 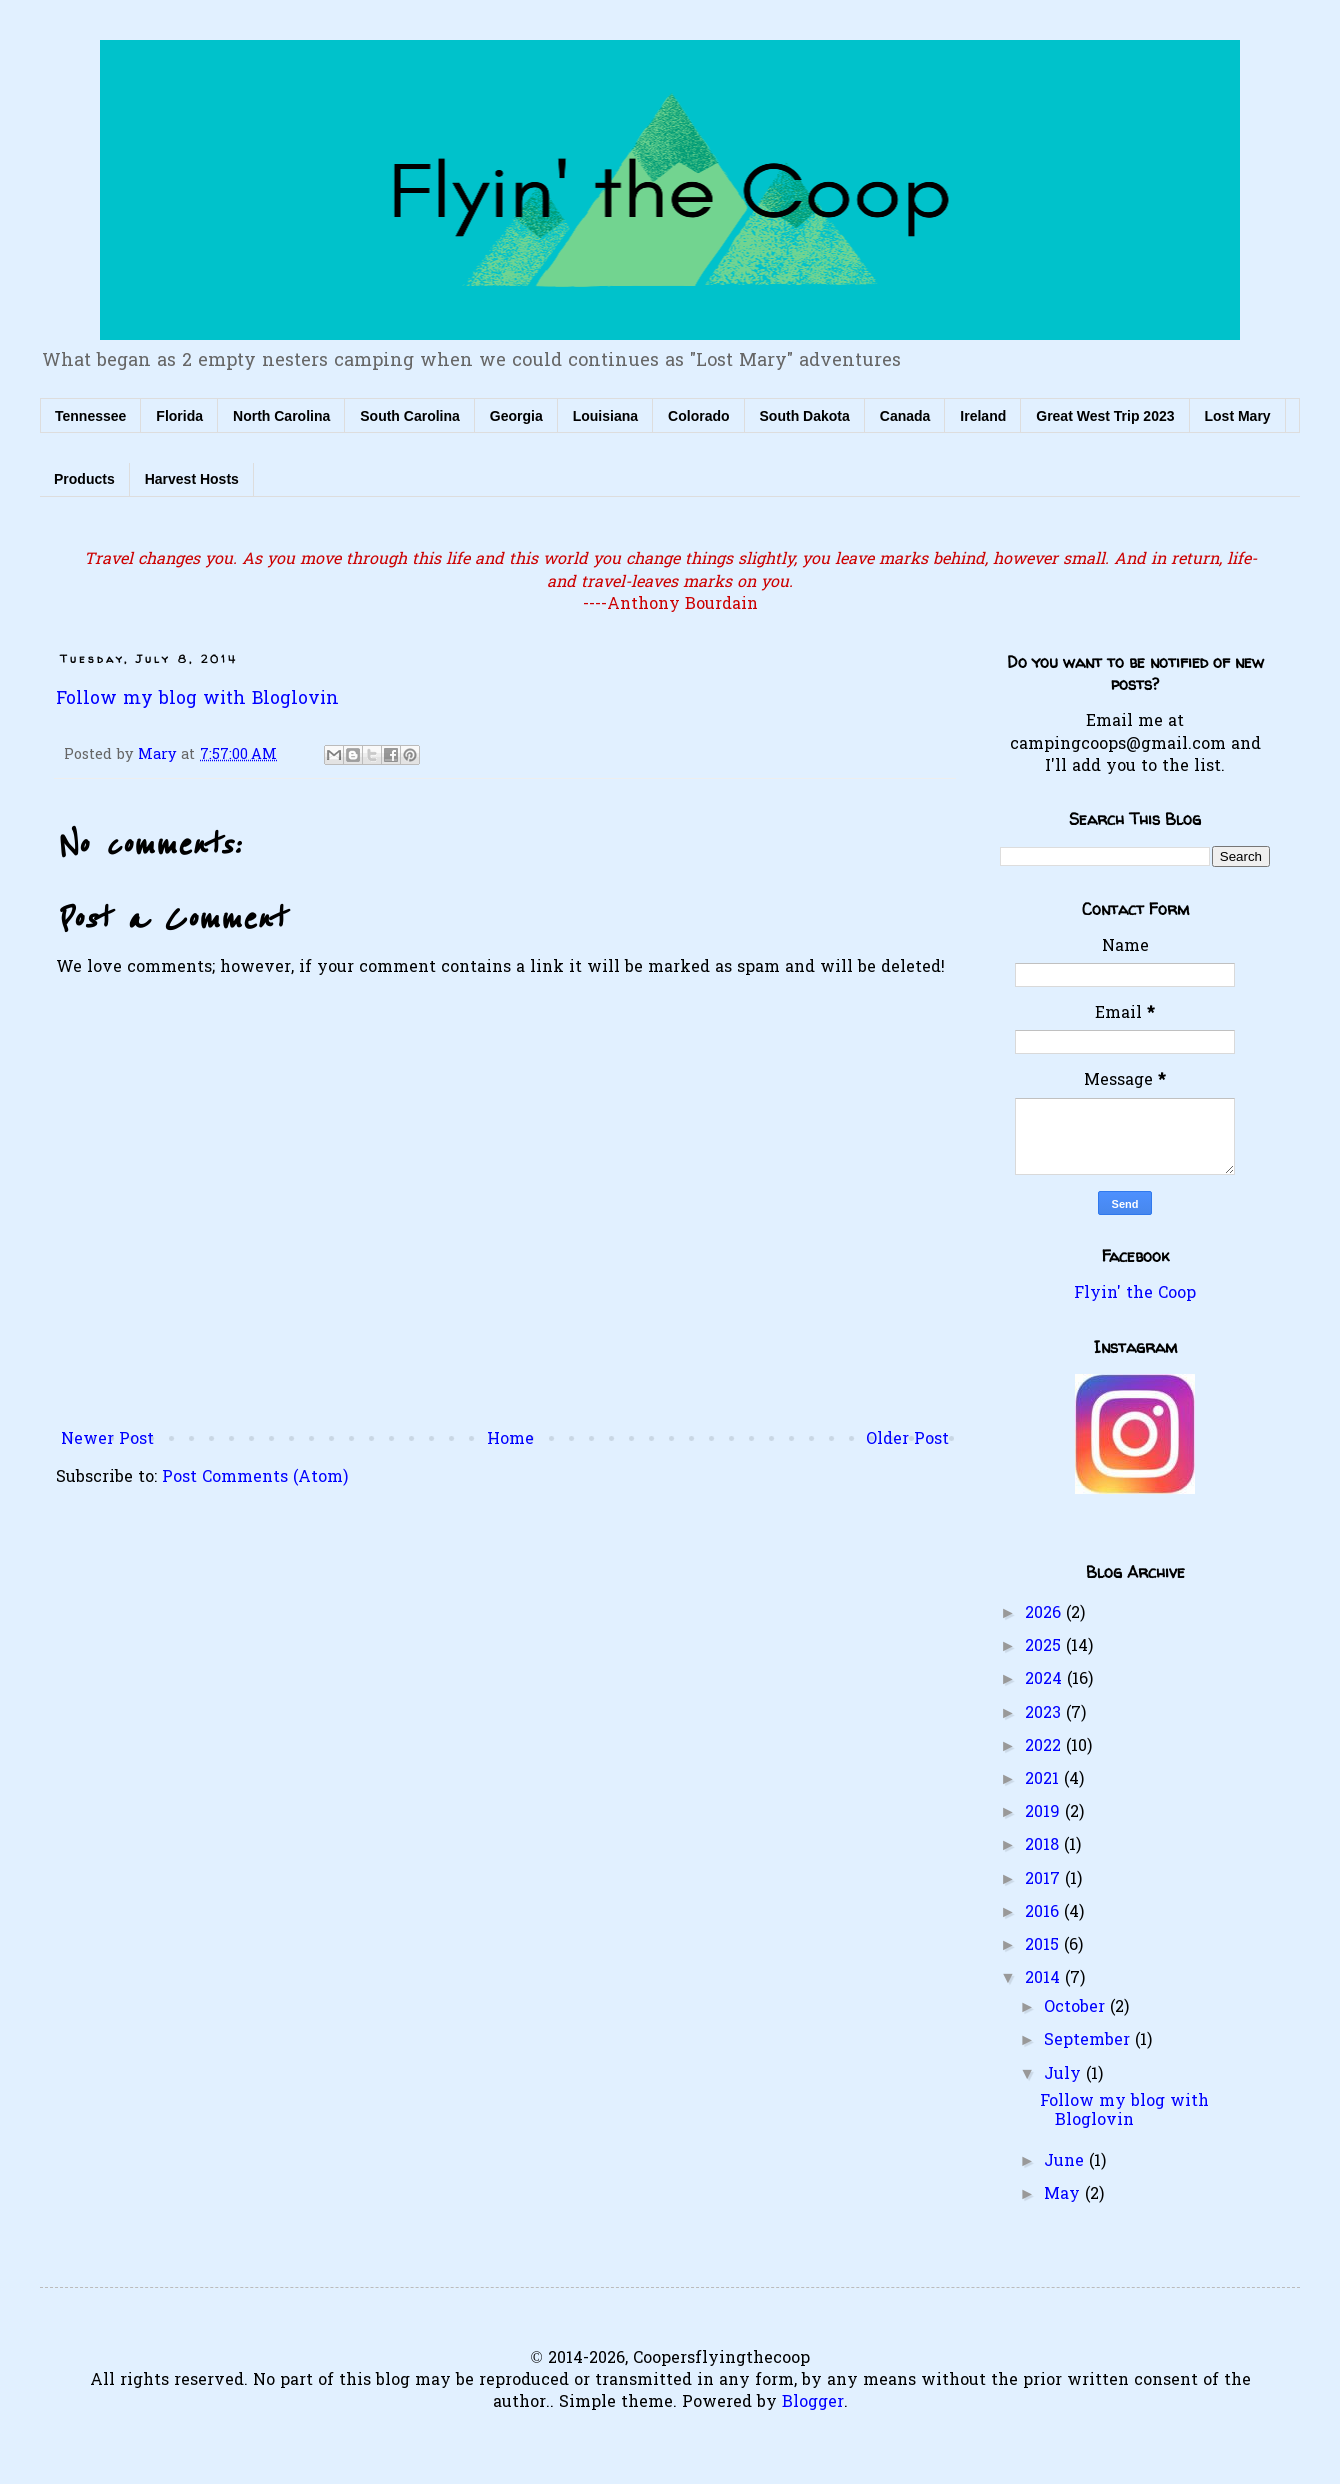 I want to click on July, so click(x=1065, y=2075).